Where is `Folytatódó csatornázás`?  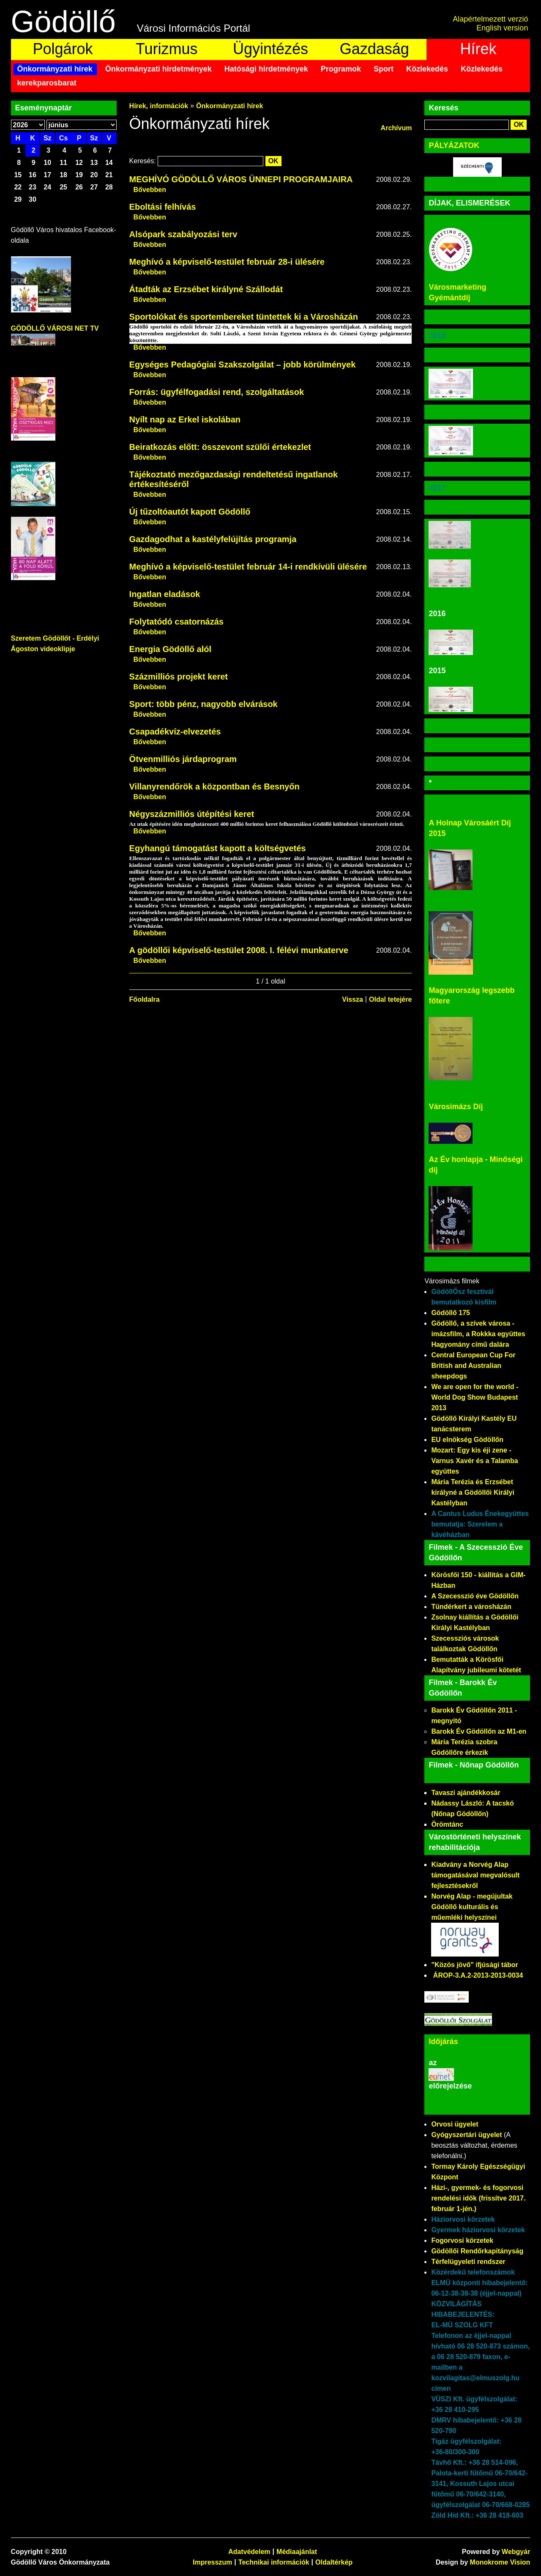 Folytatódó csatornázás is located at coordinates (176, 621).